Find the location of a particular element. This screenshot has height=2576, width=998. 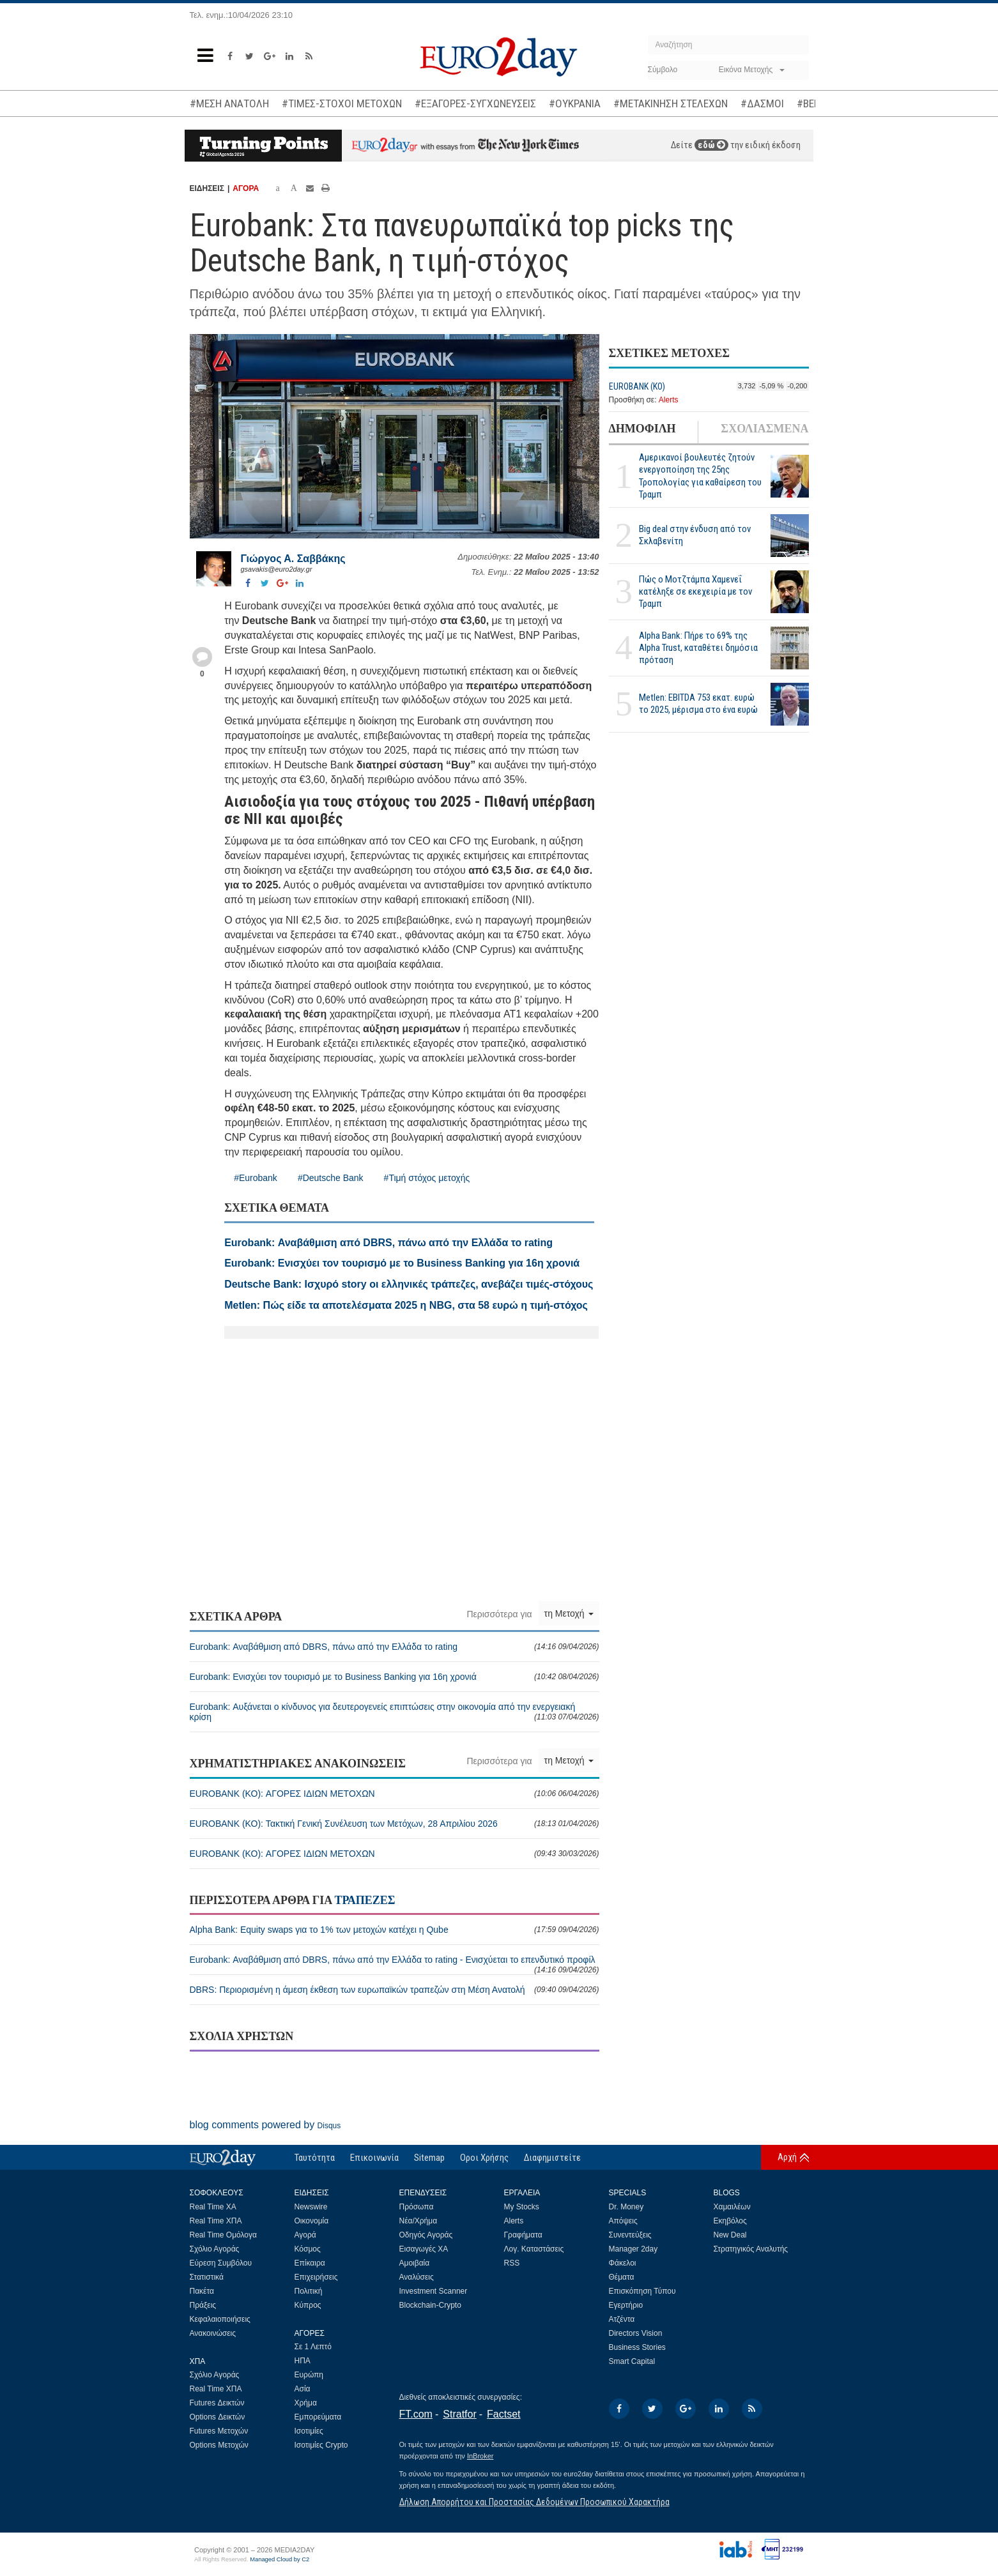

Εύρεση Συμβόλου is located at coordinates (221, 2263).